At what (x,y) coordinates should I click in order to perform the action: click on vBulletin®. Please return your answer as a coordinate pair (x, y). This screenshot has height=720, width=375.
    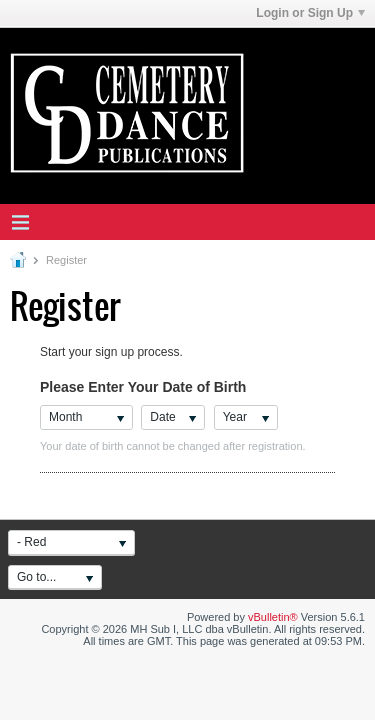
    Looking at the image, I should click on (273, 617).